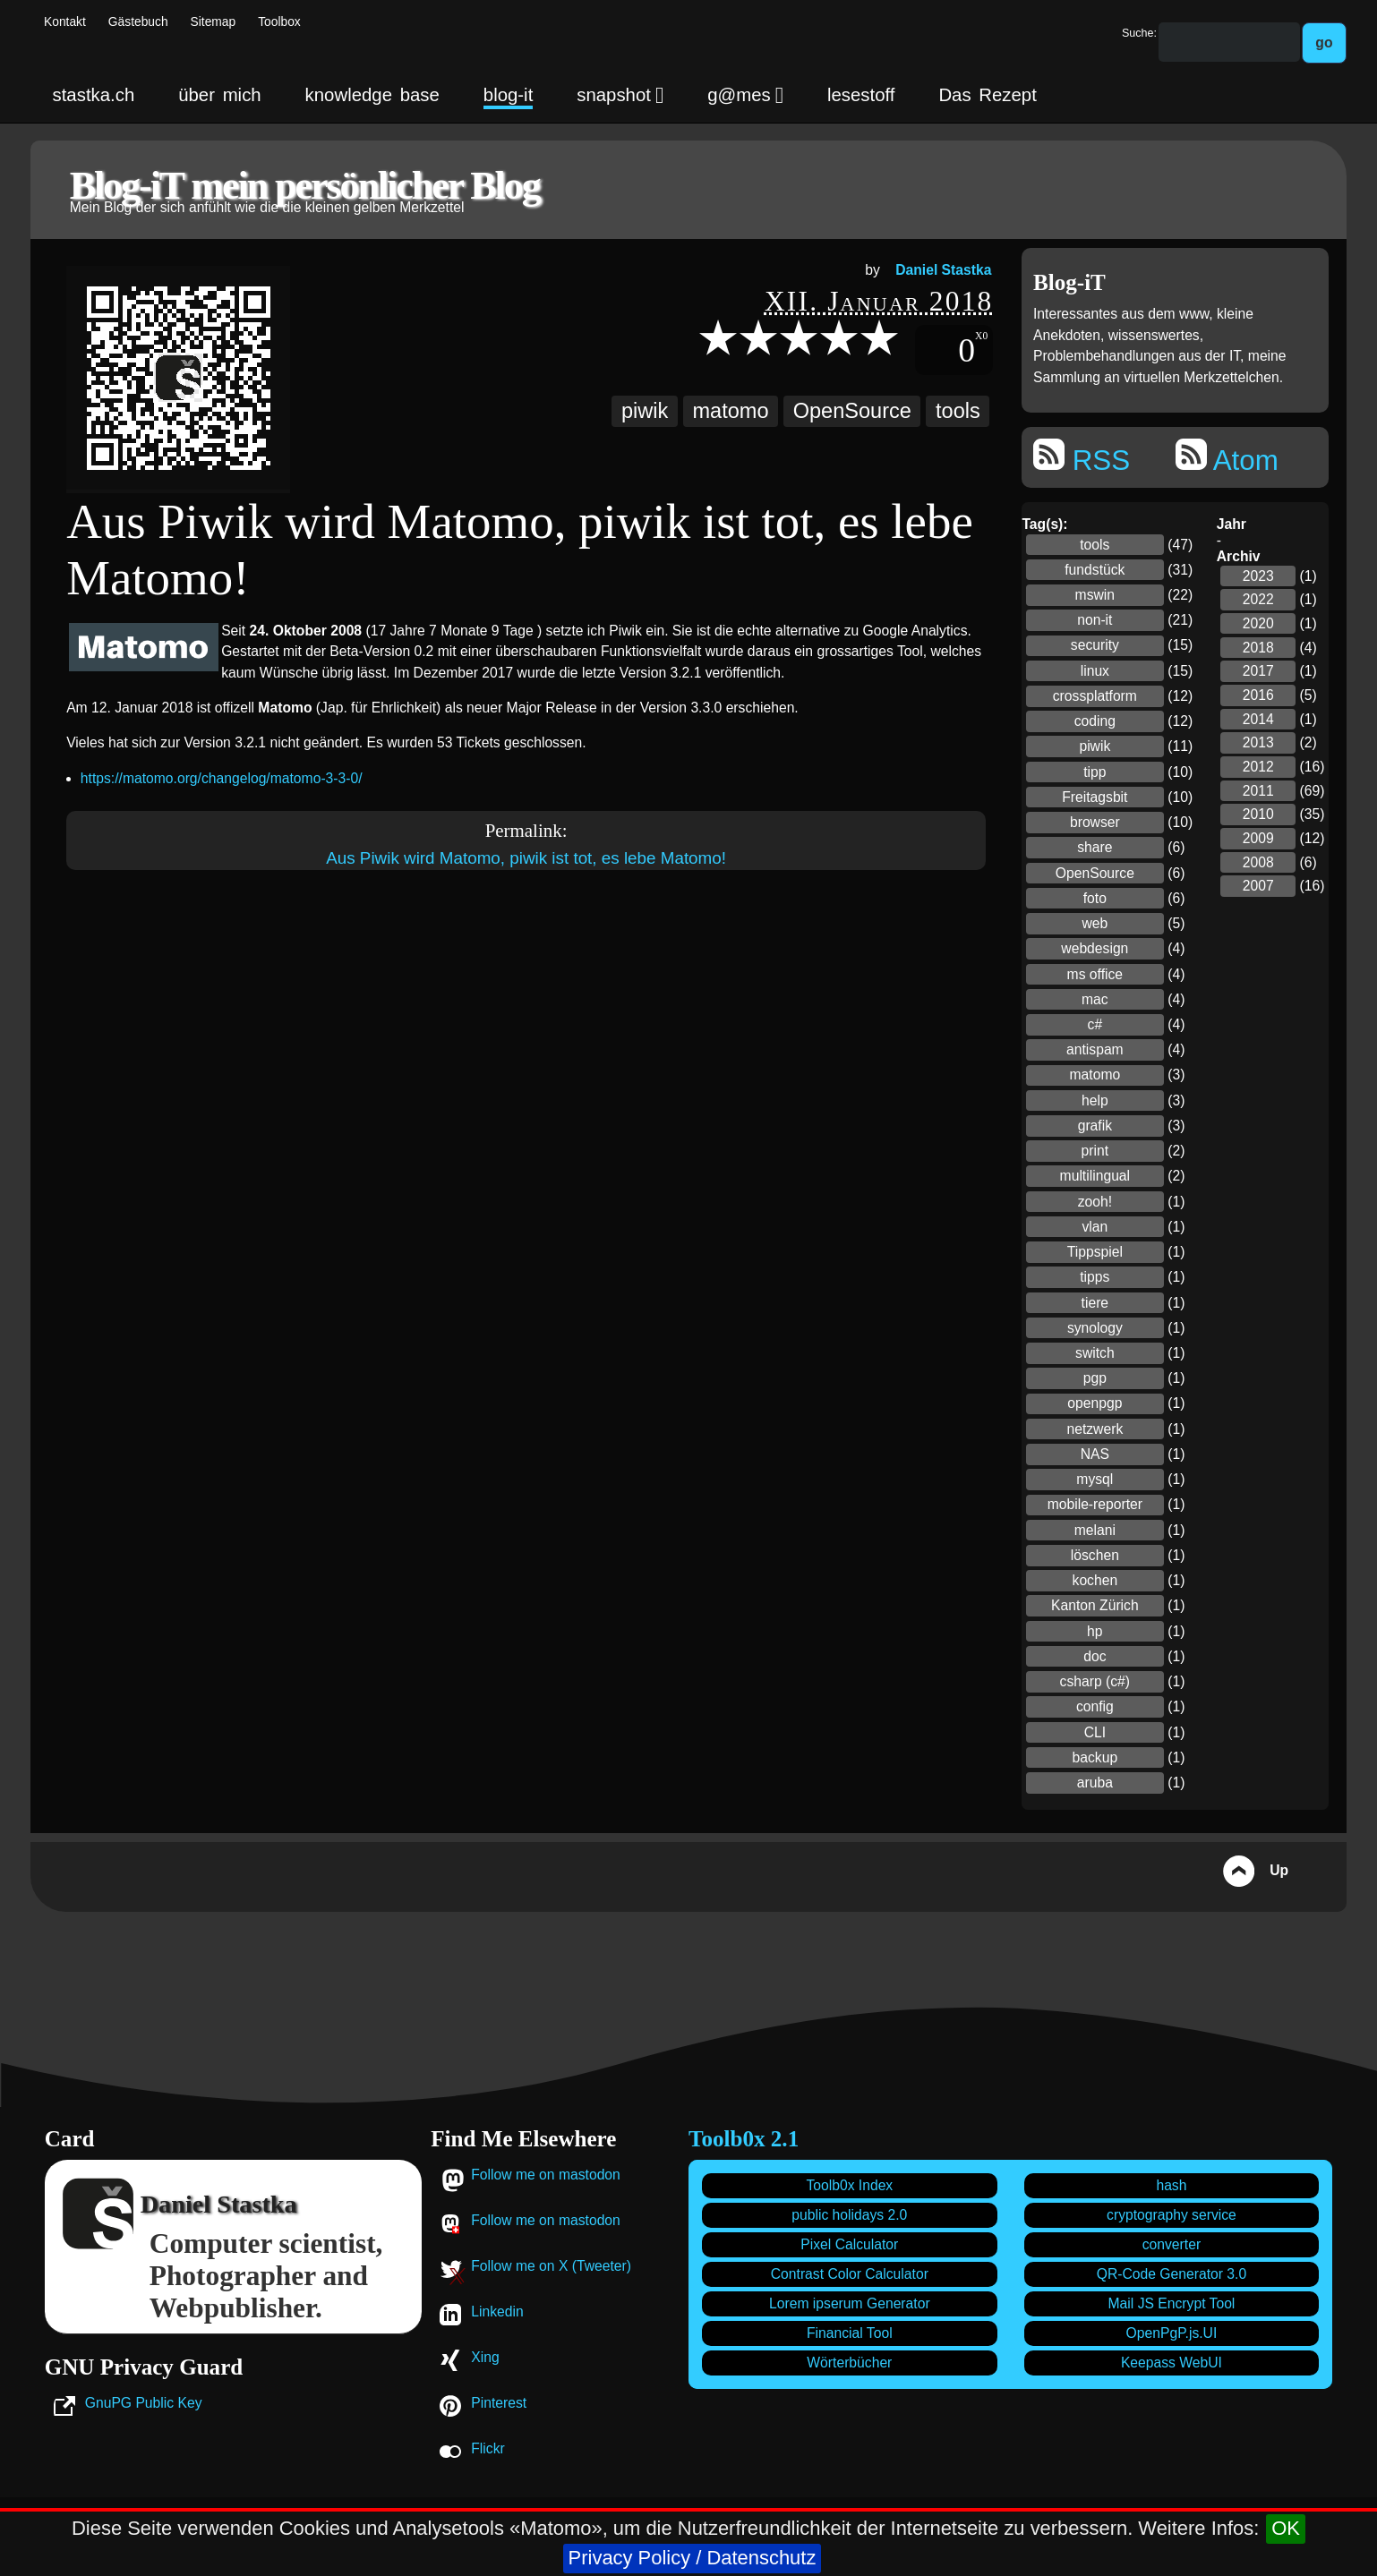  Describe the element at coordinates (730, 410) in the screenshot. I see `matomo` at that location.